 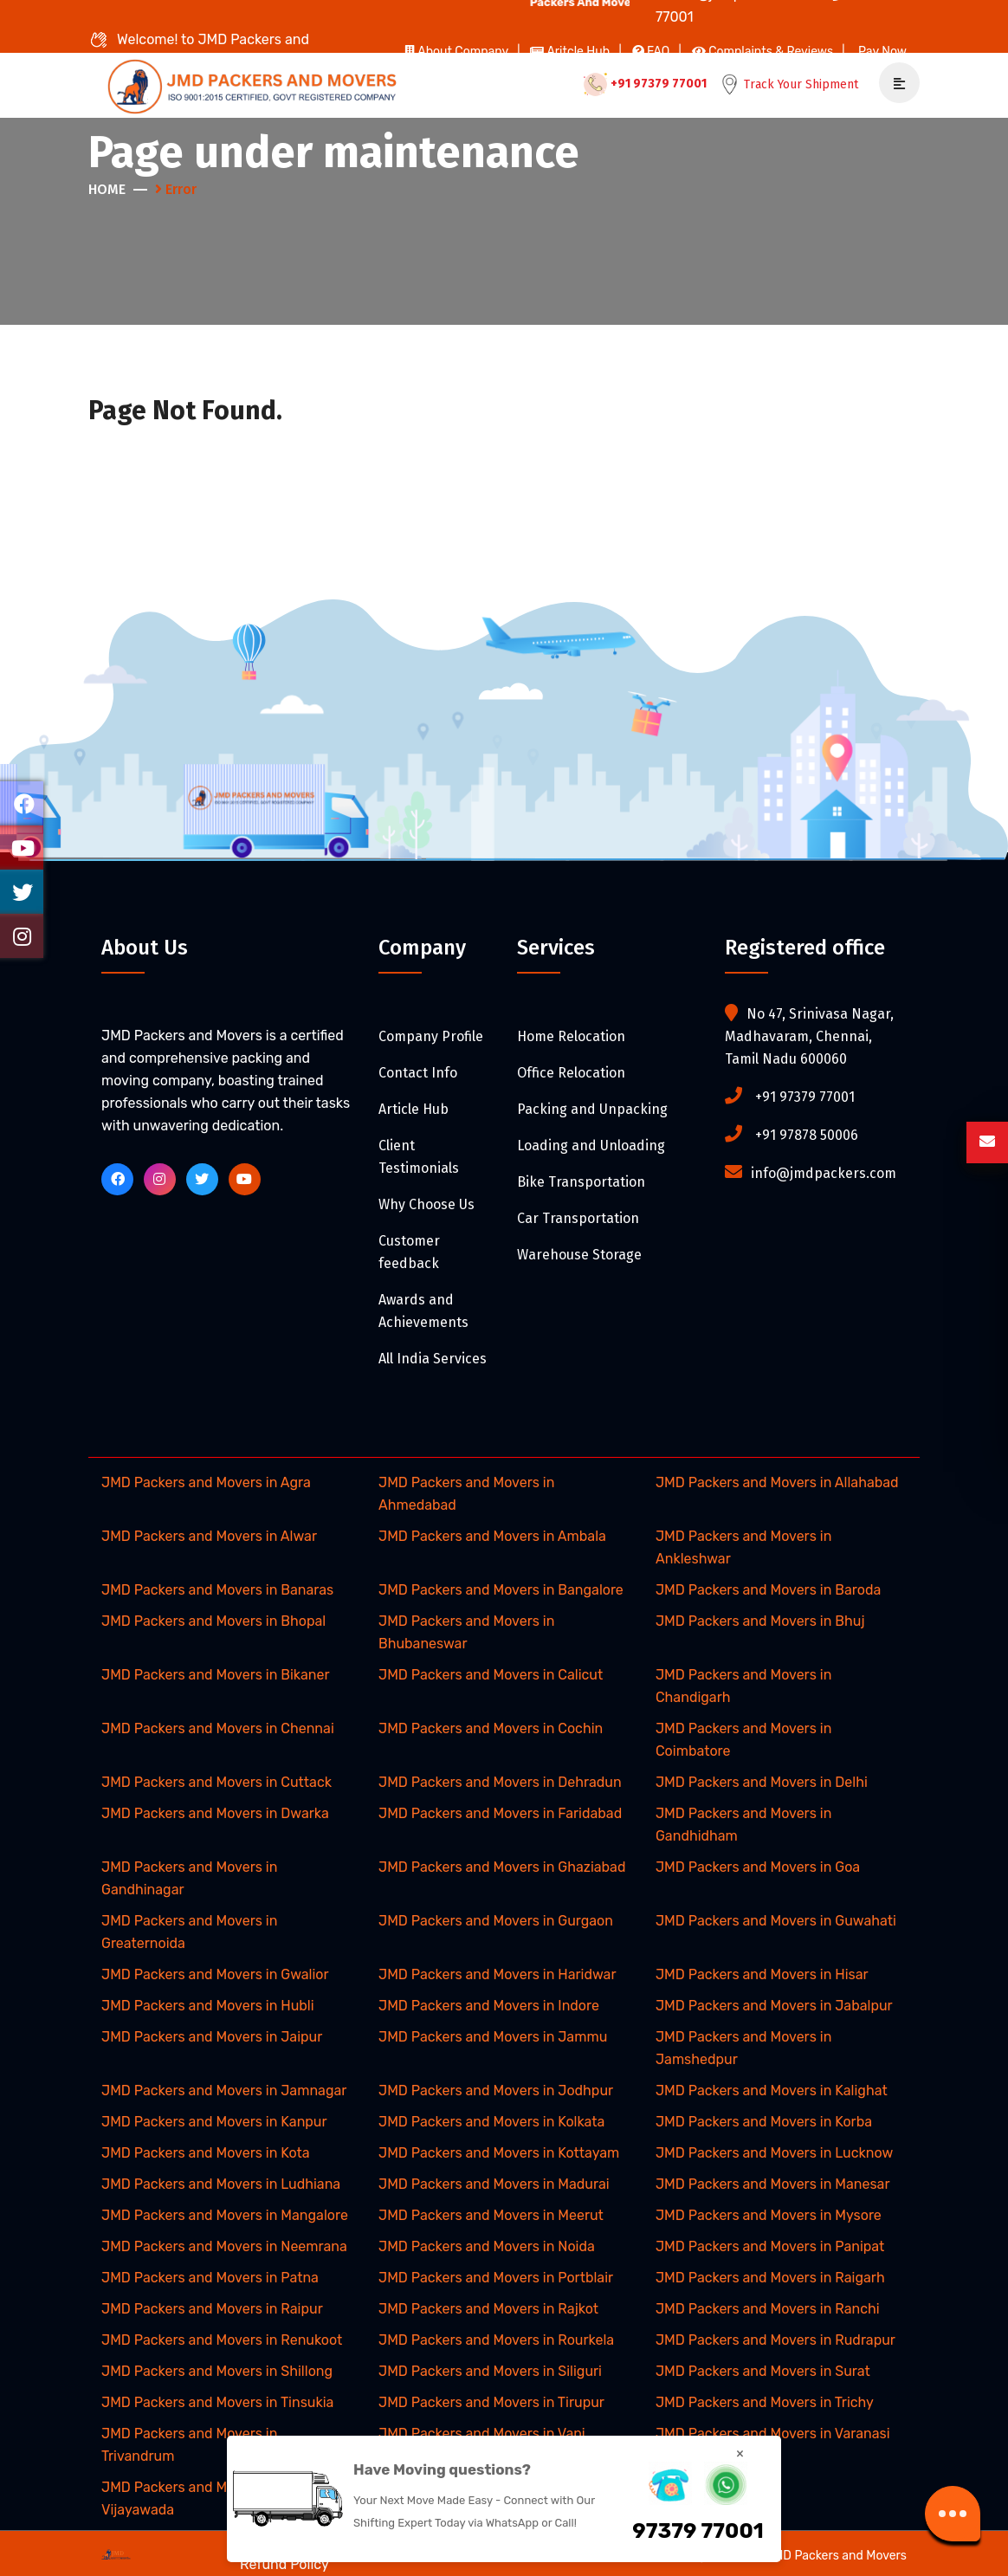 I want to click on JMD Packers and Movers in Gurgaon, so click(x=495, y=1921).